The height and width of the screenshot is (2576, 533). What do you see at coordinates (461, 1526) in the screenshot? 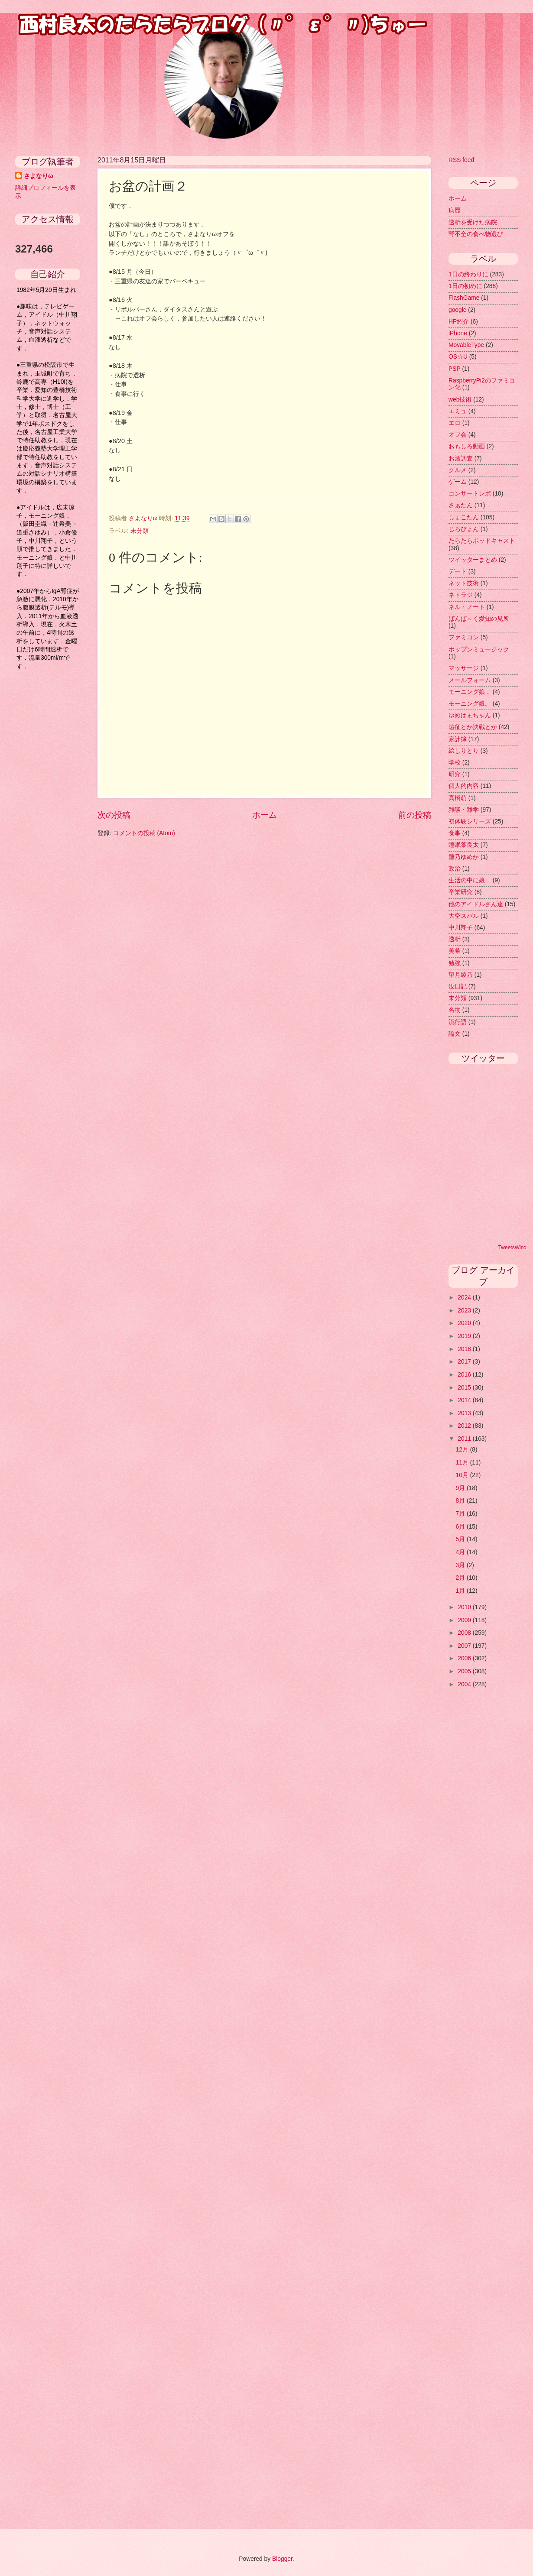
I see `6月` at bounding box center [461, 1526].